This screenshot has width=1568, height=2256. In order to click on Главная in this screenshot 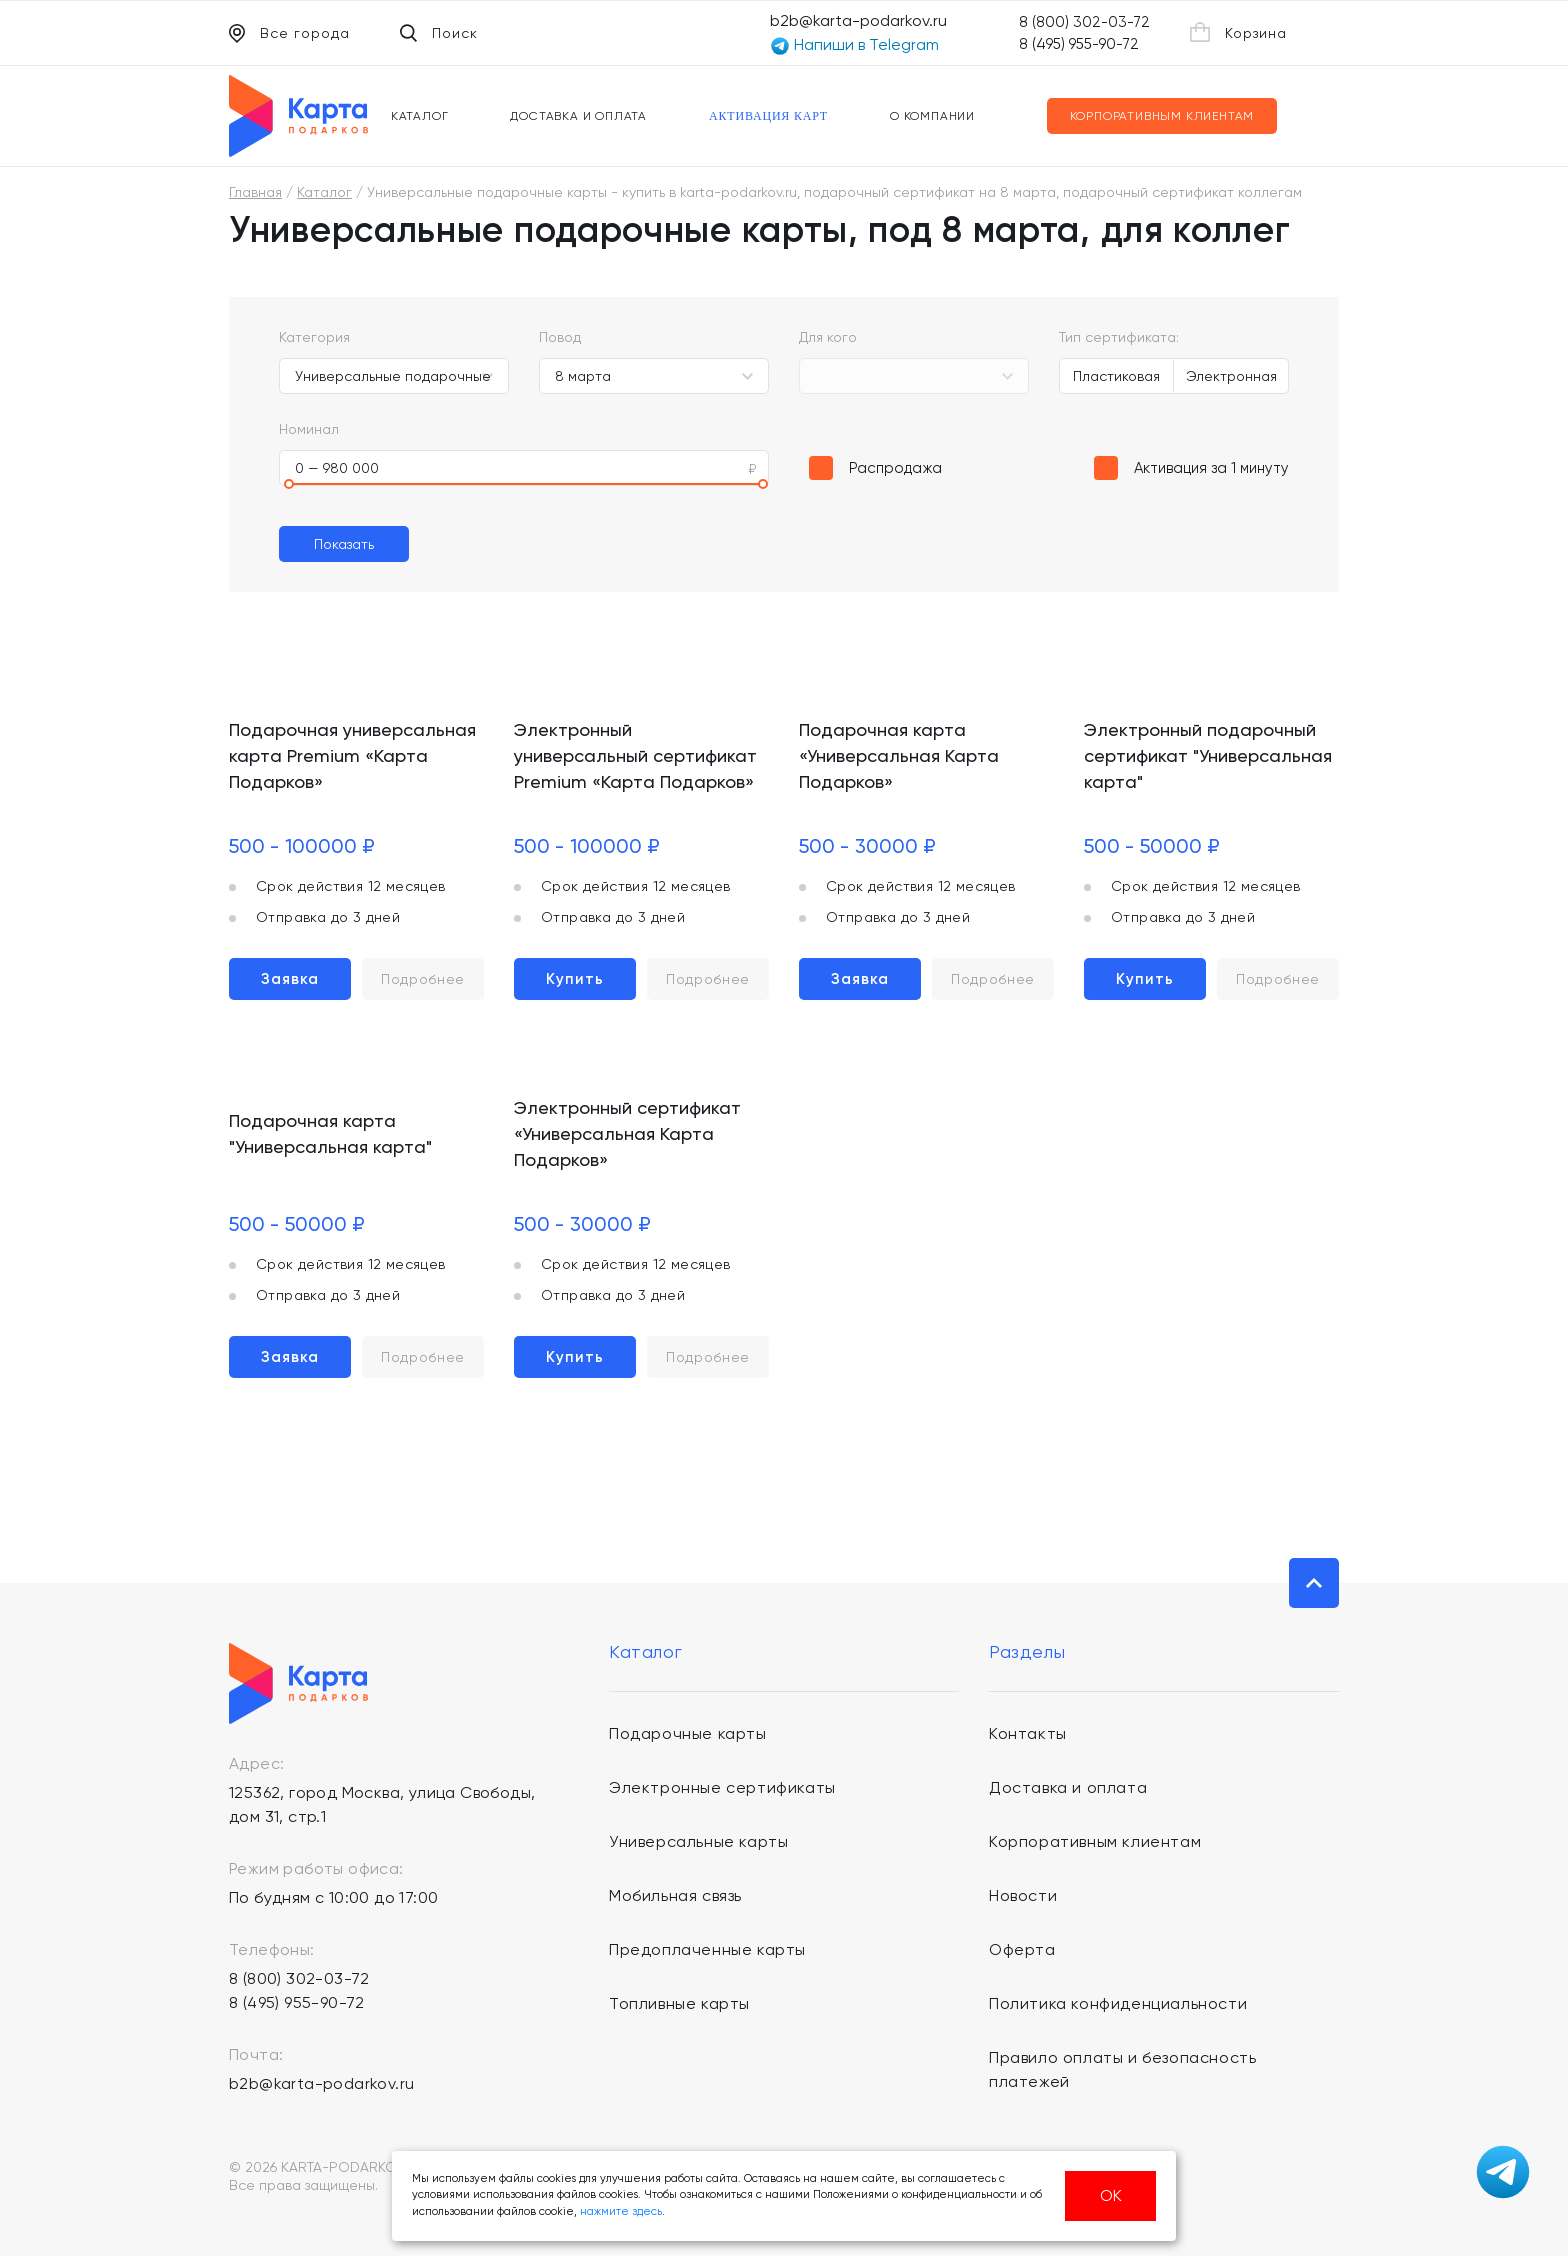, I will do `click(255, 192)`.